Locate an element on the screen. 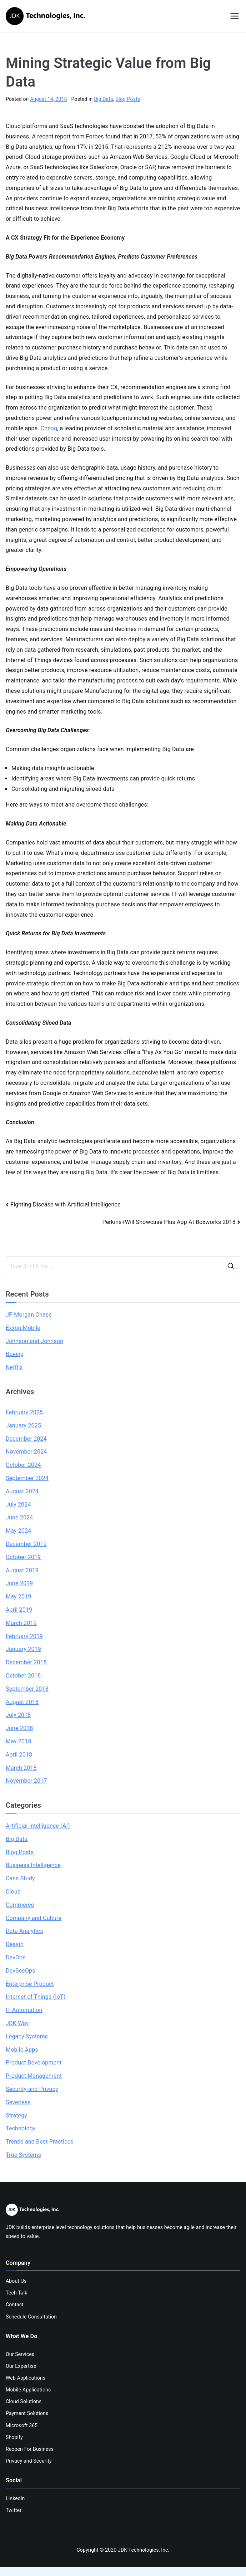 Image resolution: width=246 pixels, height=2576 pixels. Our Expertise is located at coordinates (21, 2366).